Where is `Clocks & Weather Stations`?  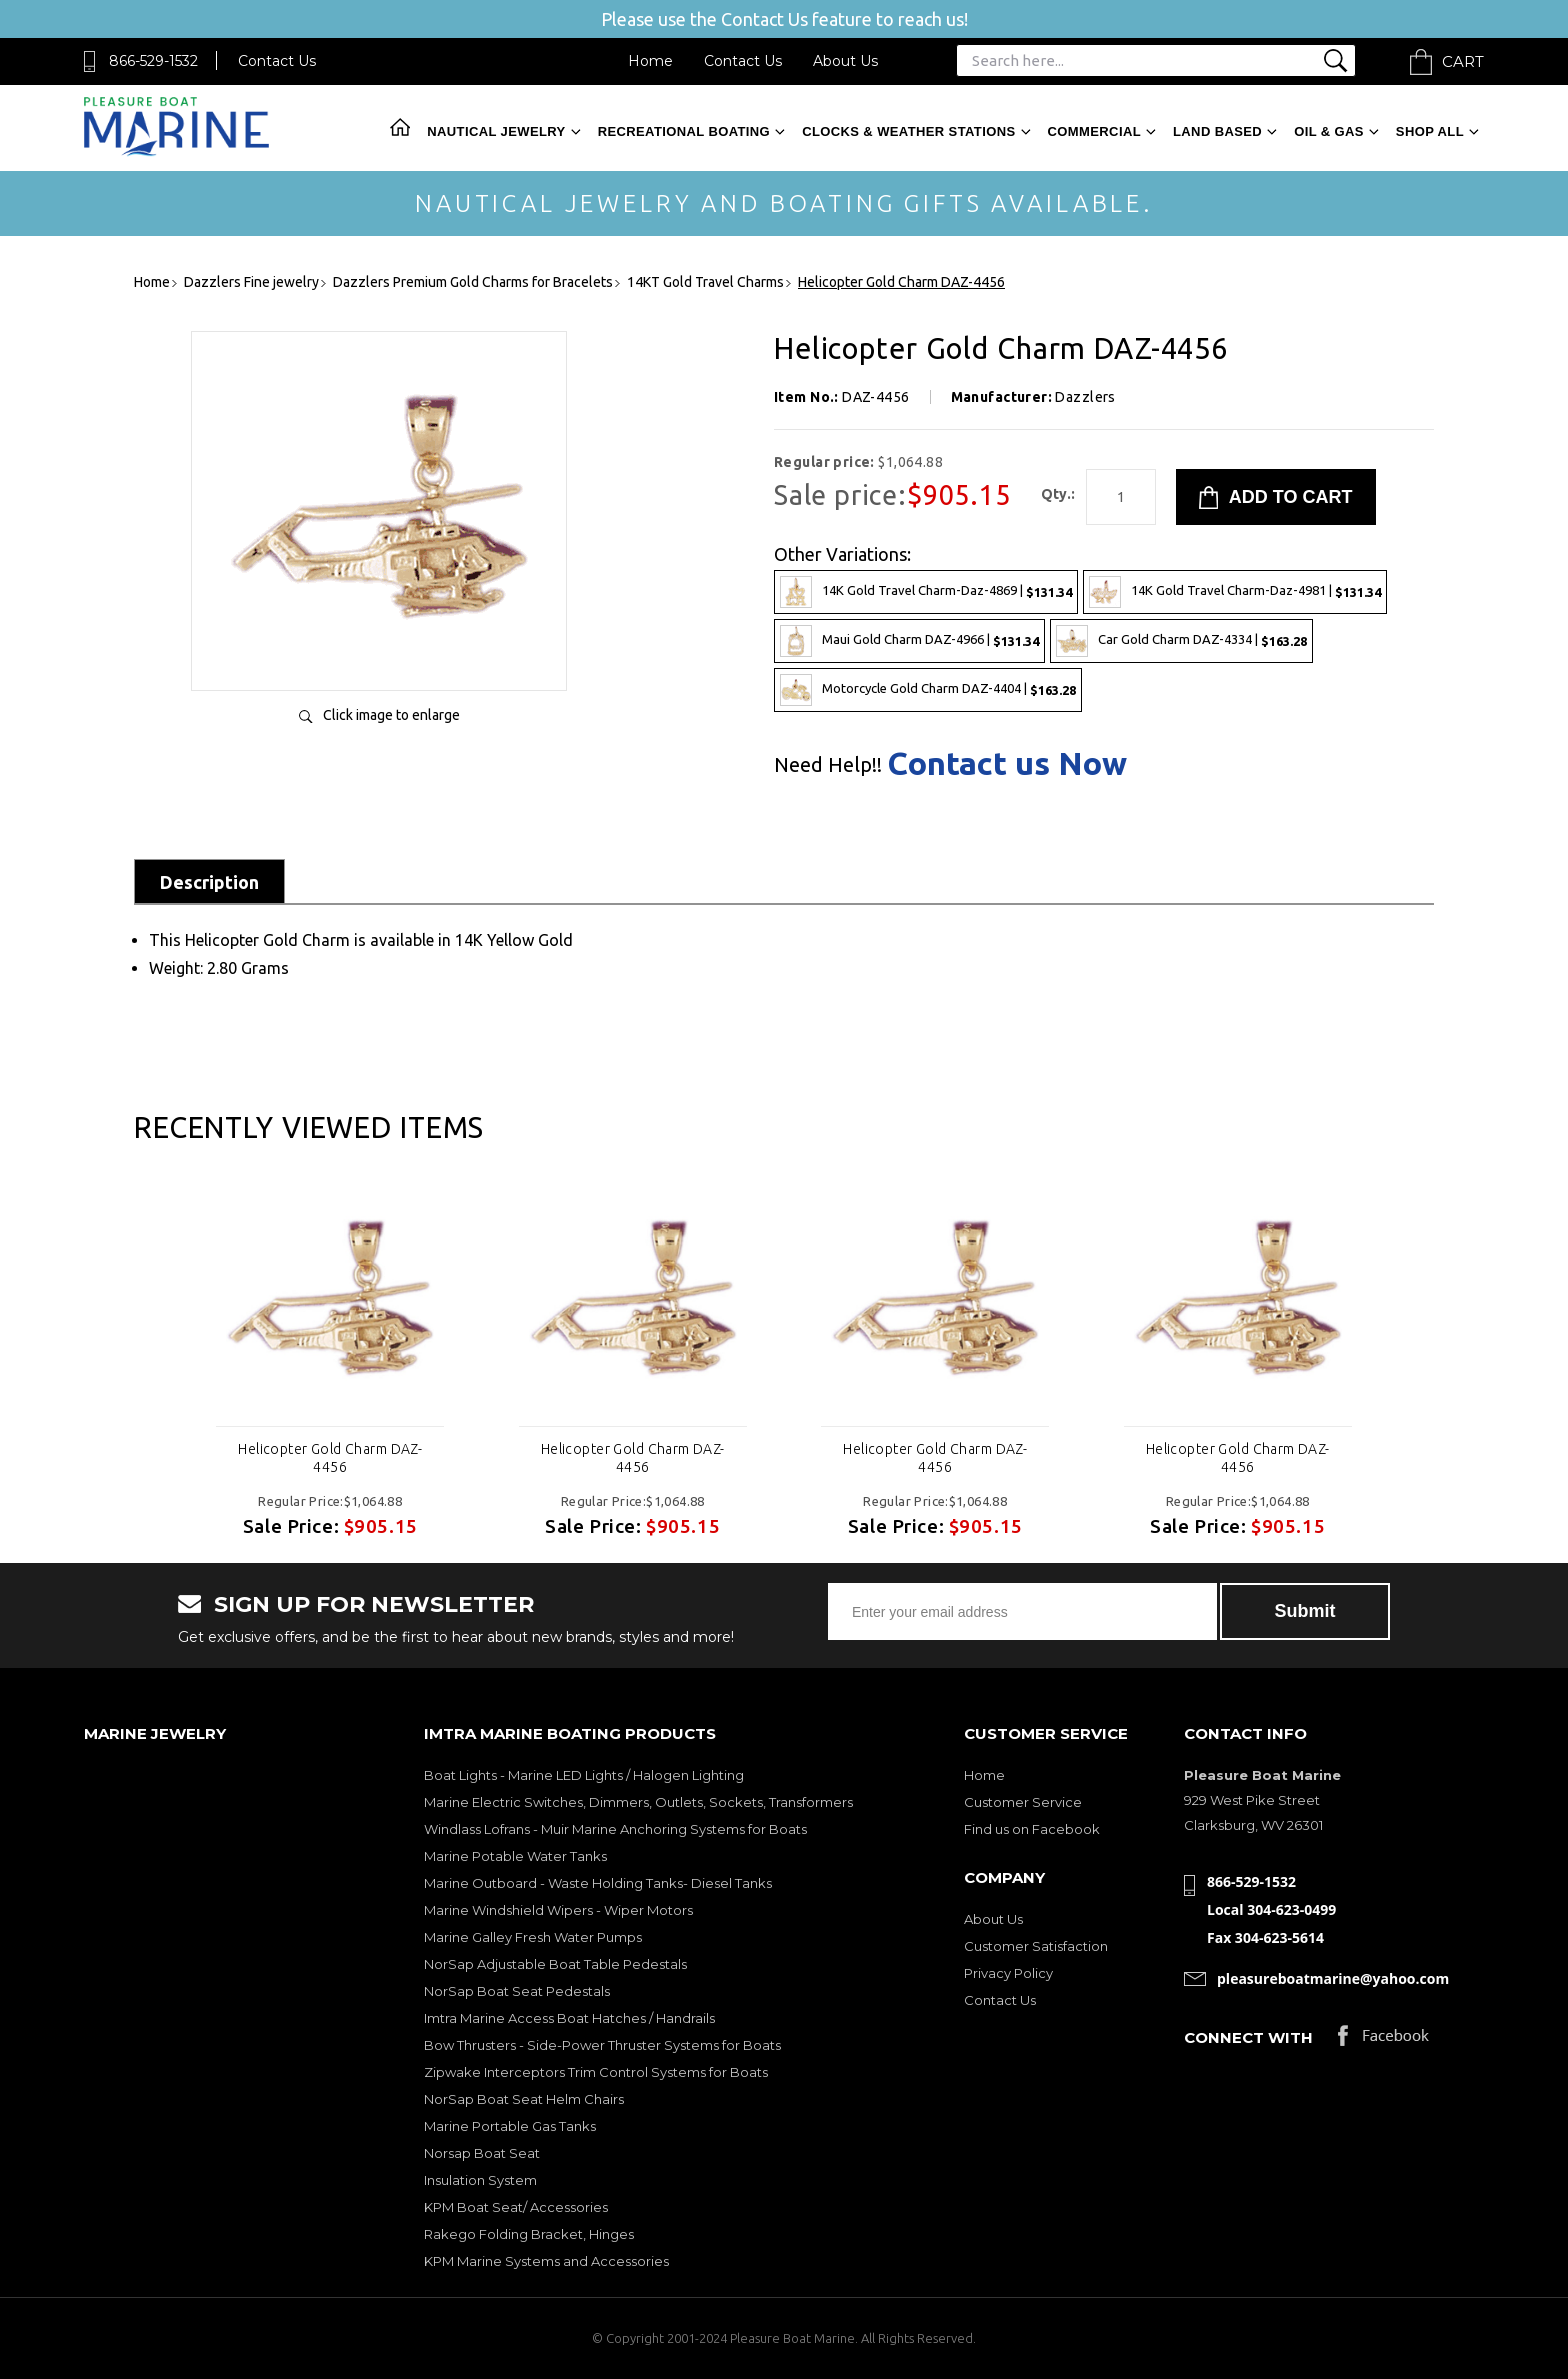 Clocks & Weather Stations is located at coordinates (908, 131).